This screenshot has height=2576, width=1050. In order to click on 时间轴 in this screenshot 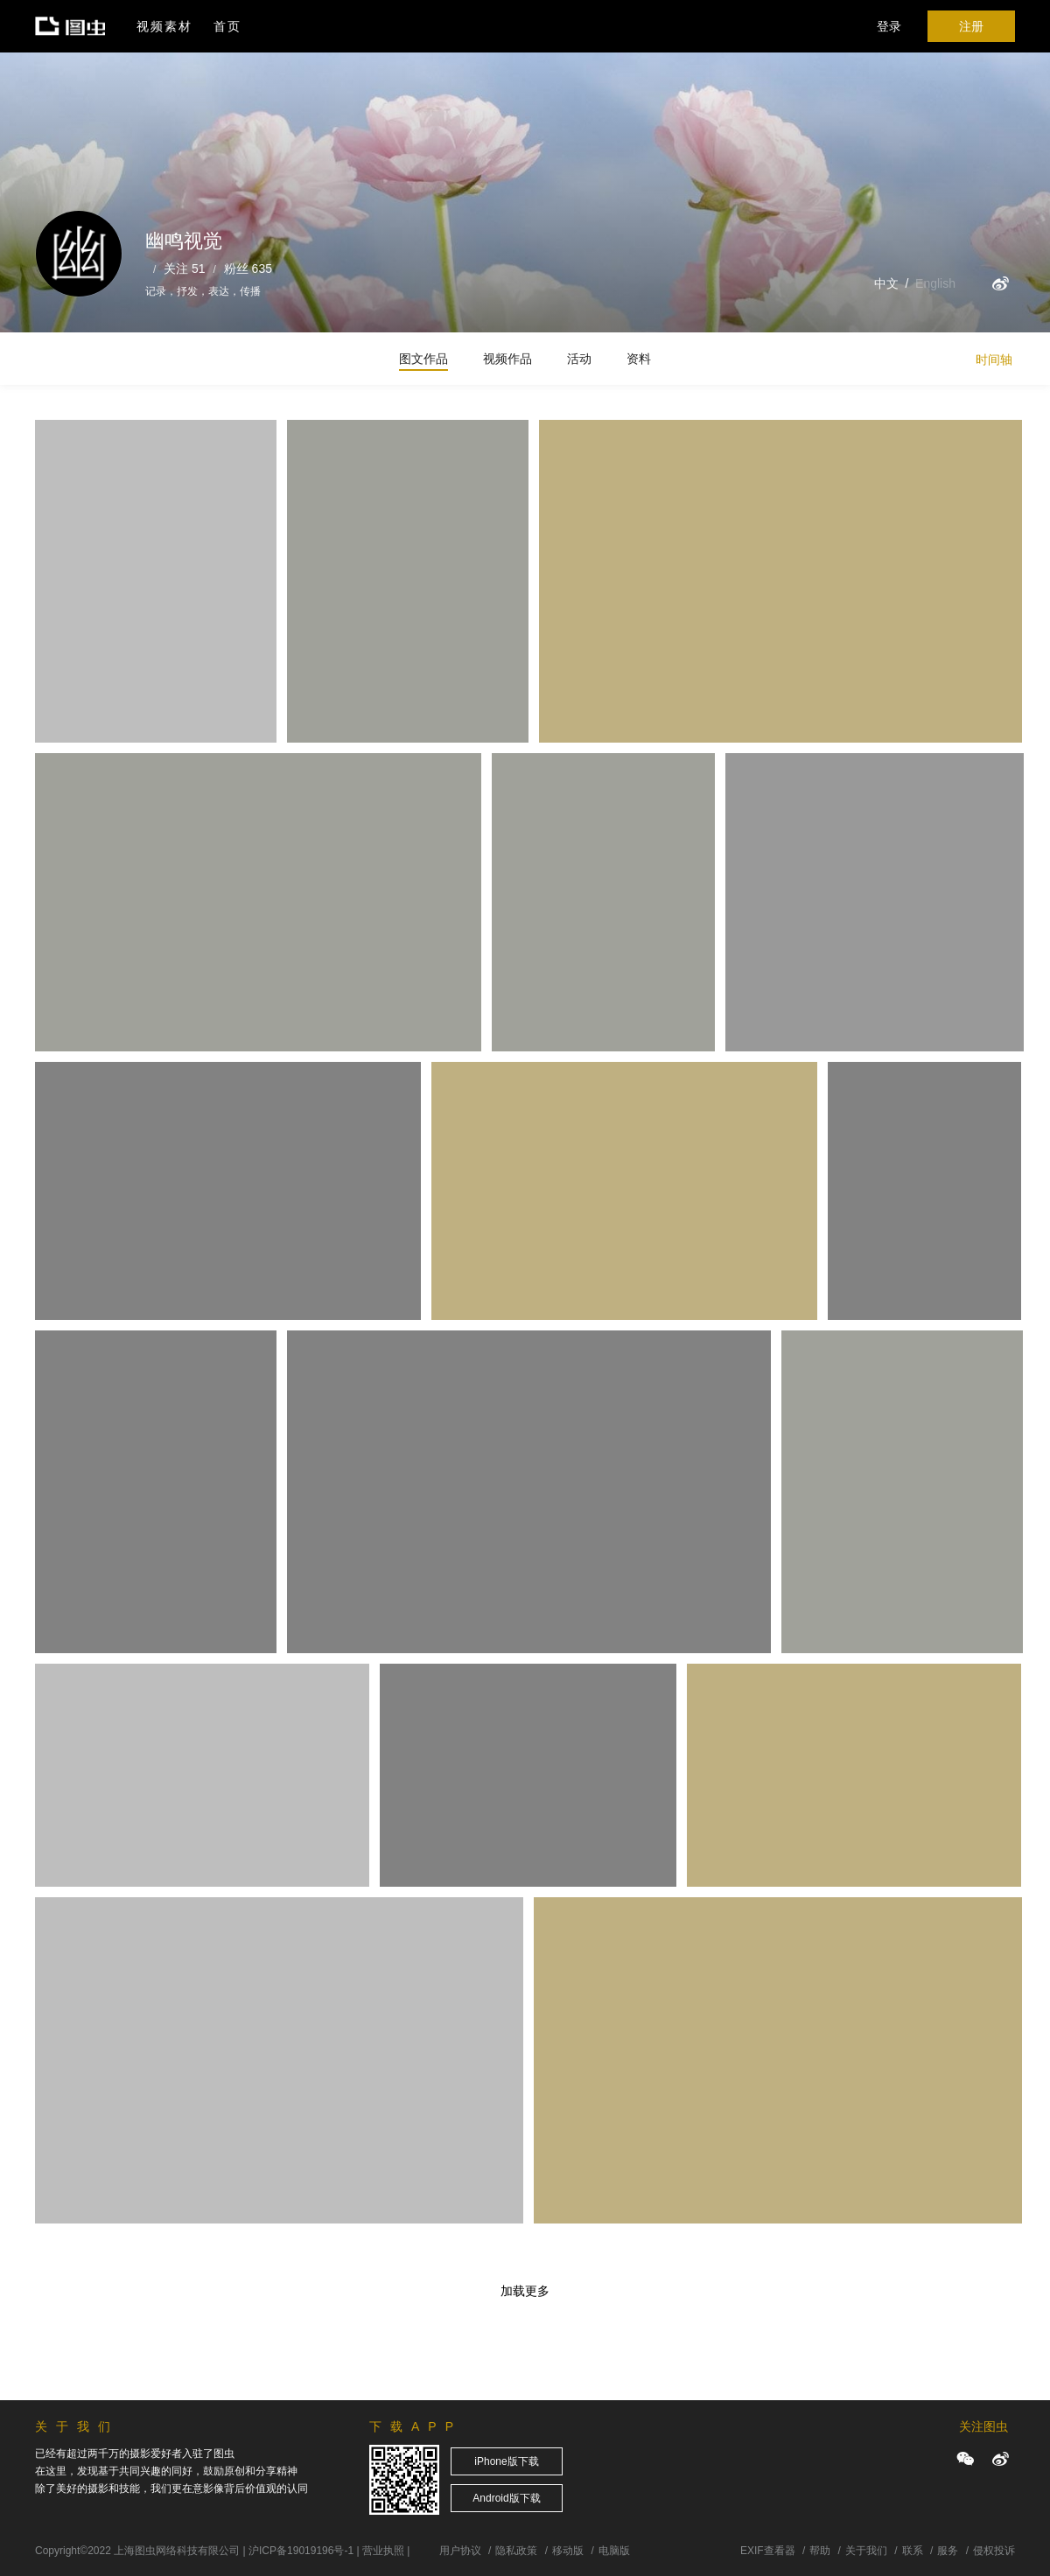, I will do `click(994, 360)`.